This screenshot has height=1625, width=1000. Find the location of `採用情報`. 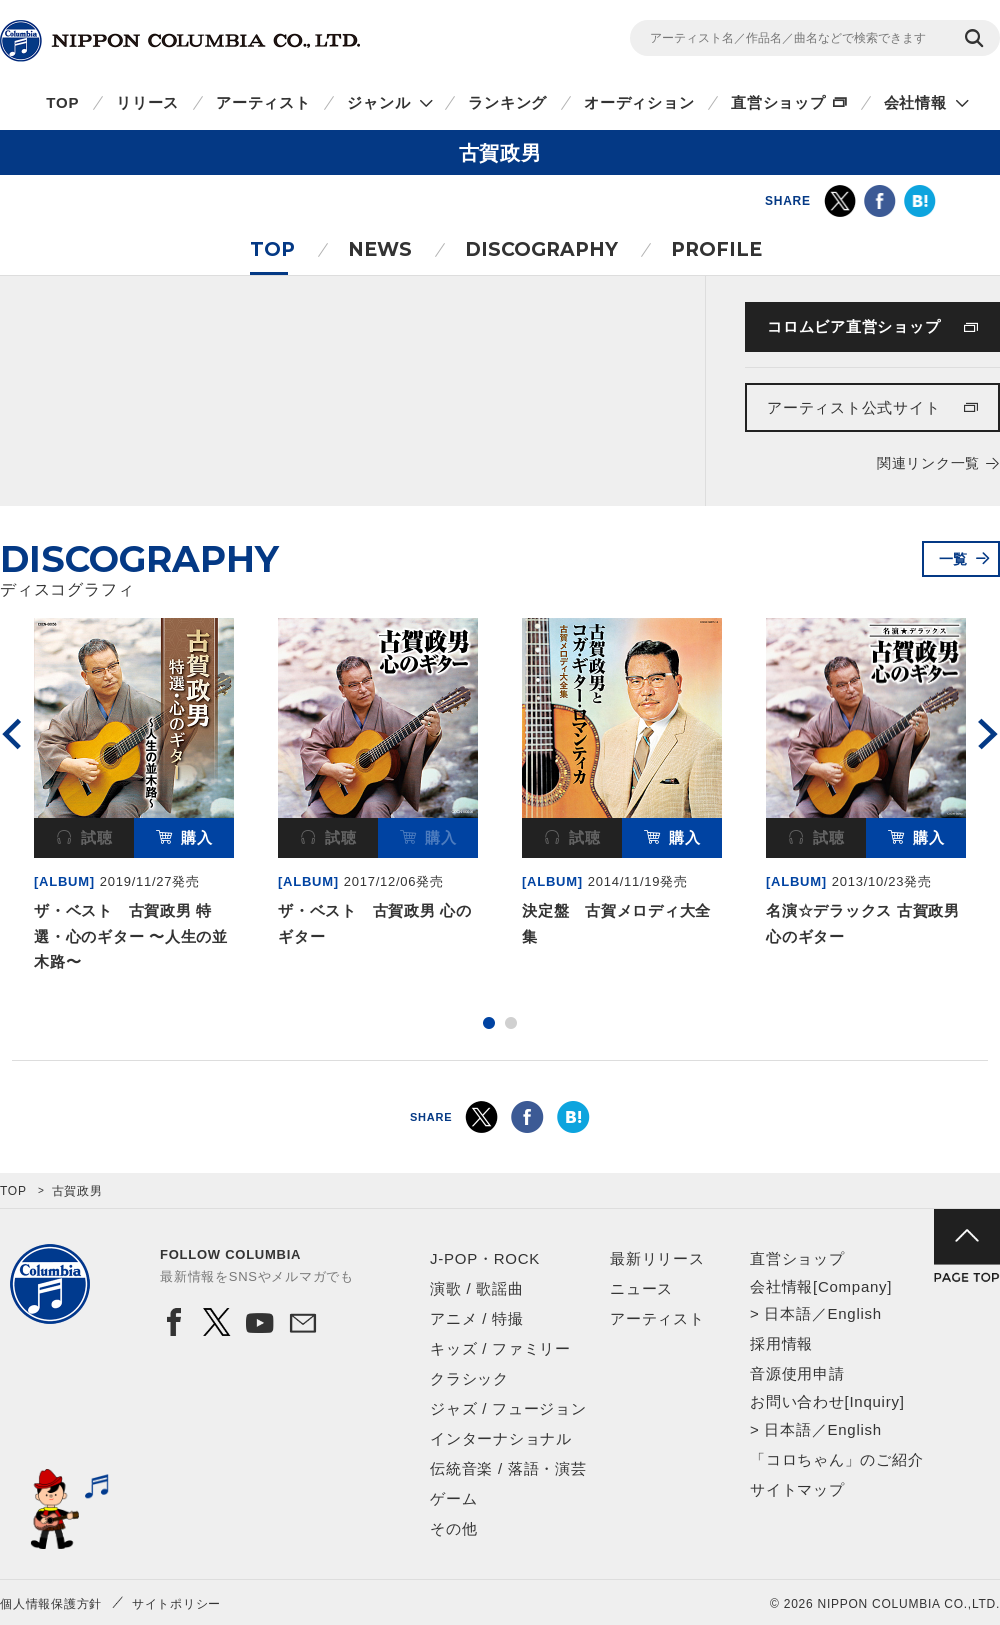

採用情報 is located at coordinates (781, 1343).